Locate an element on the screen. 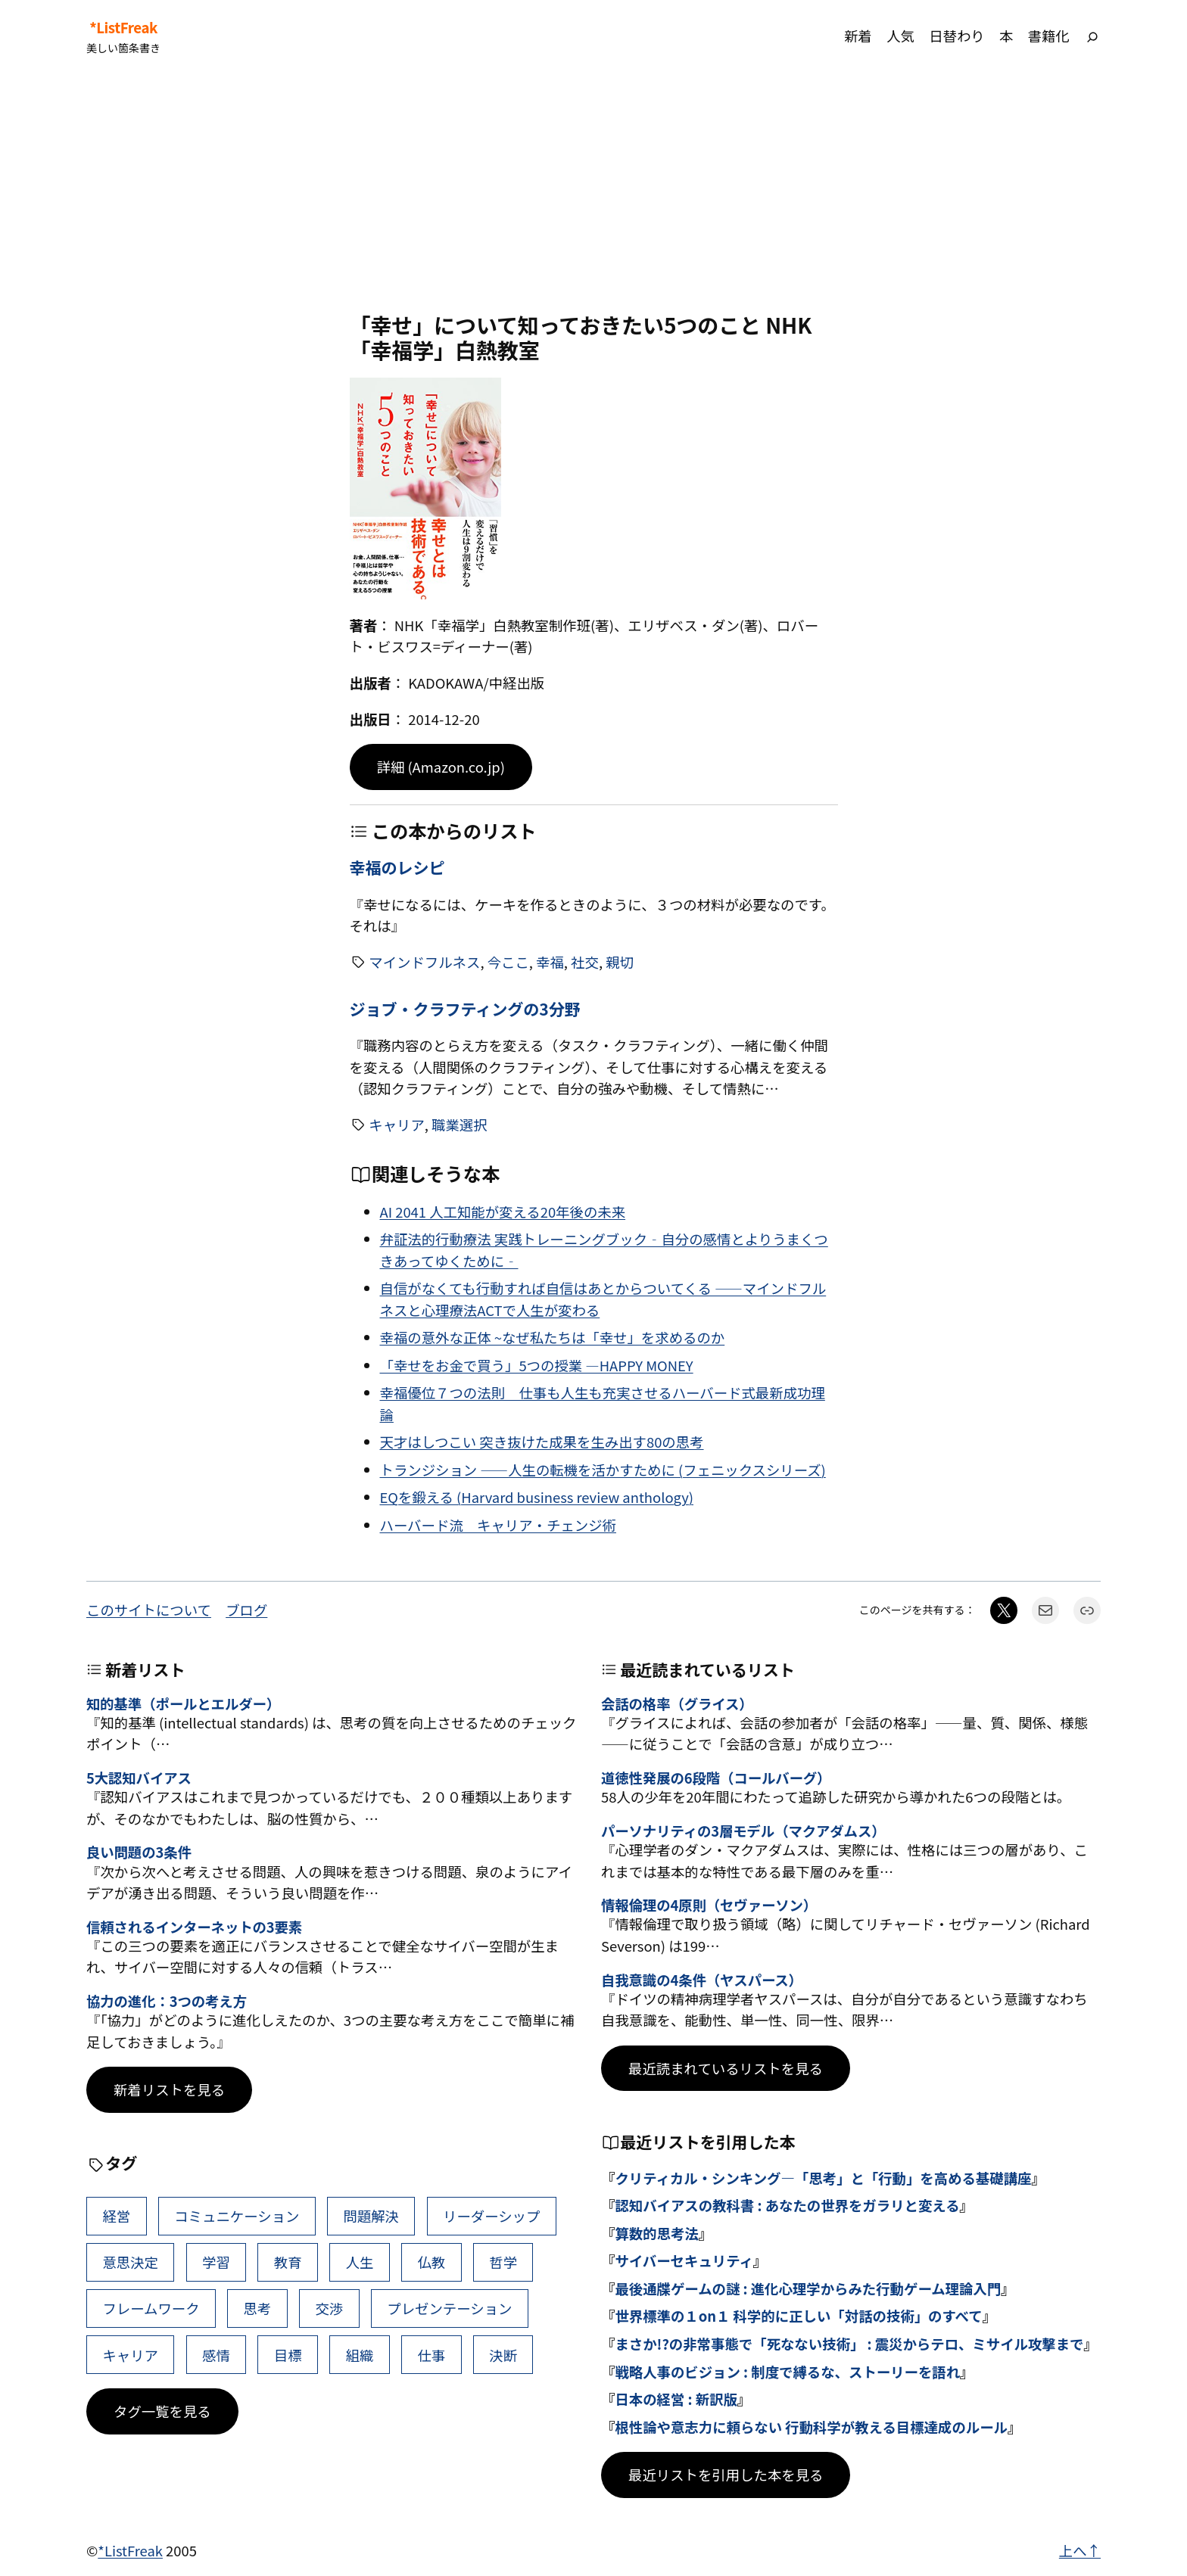  算数的思考法 is located at coordinates (656, 2233).